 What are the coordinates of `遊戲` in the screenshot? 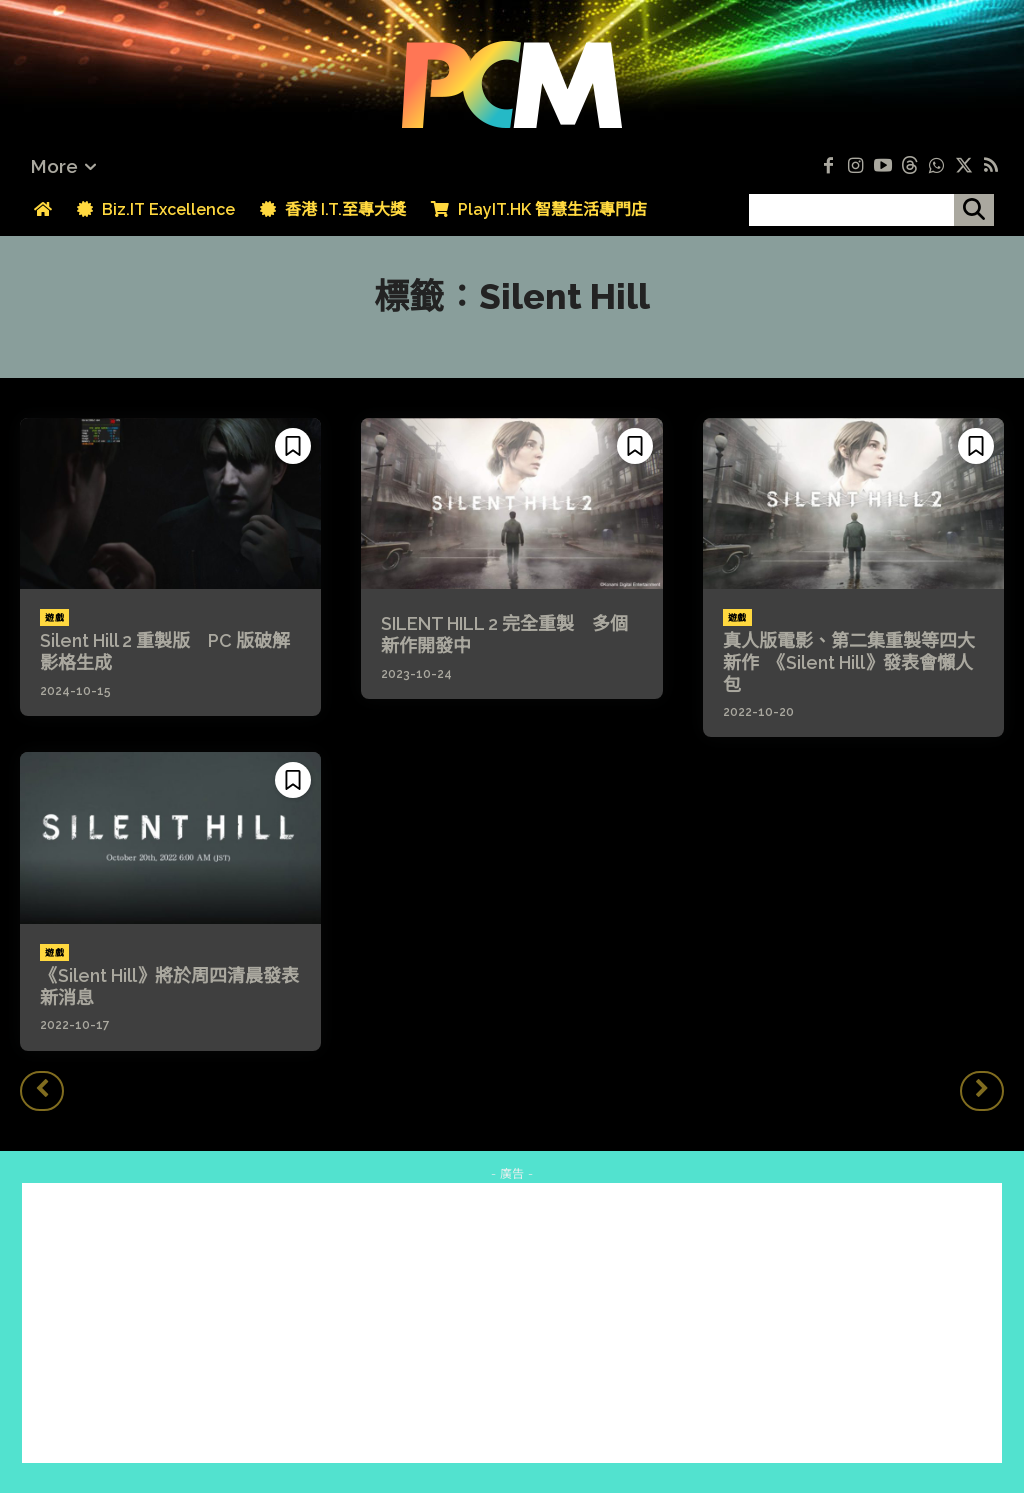 It's located at (54, 618).